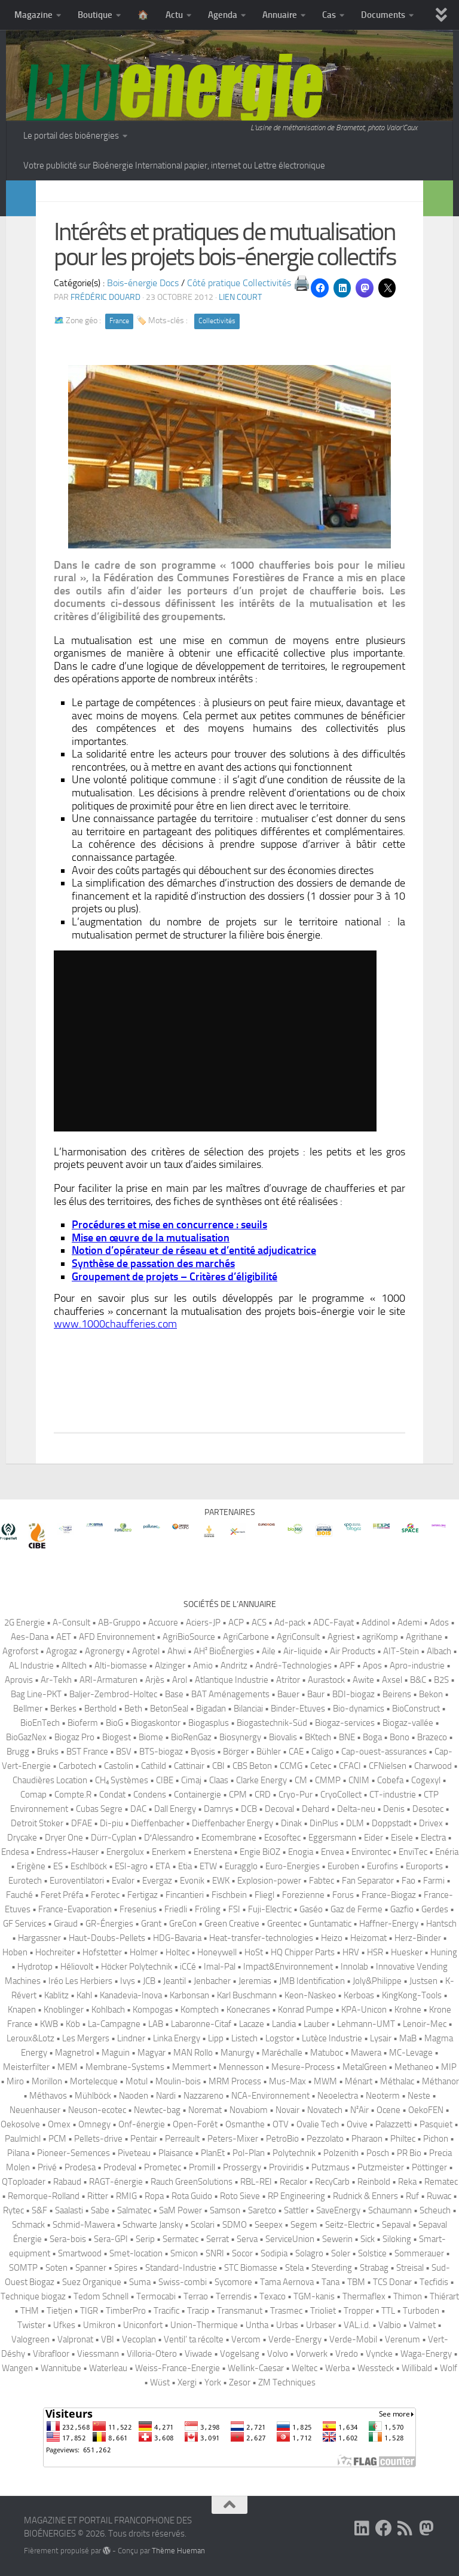 Image resolution: width=459 pixels, height=2576 pixels. Describe the element at coordinates (33, 2296) in the screenshot. I see `Technique biogaz` at that location.